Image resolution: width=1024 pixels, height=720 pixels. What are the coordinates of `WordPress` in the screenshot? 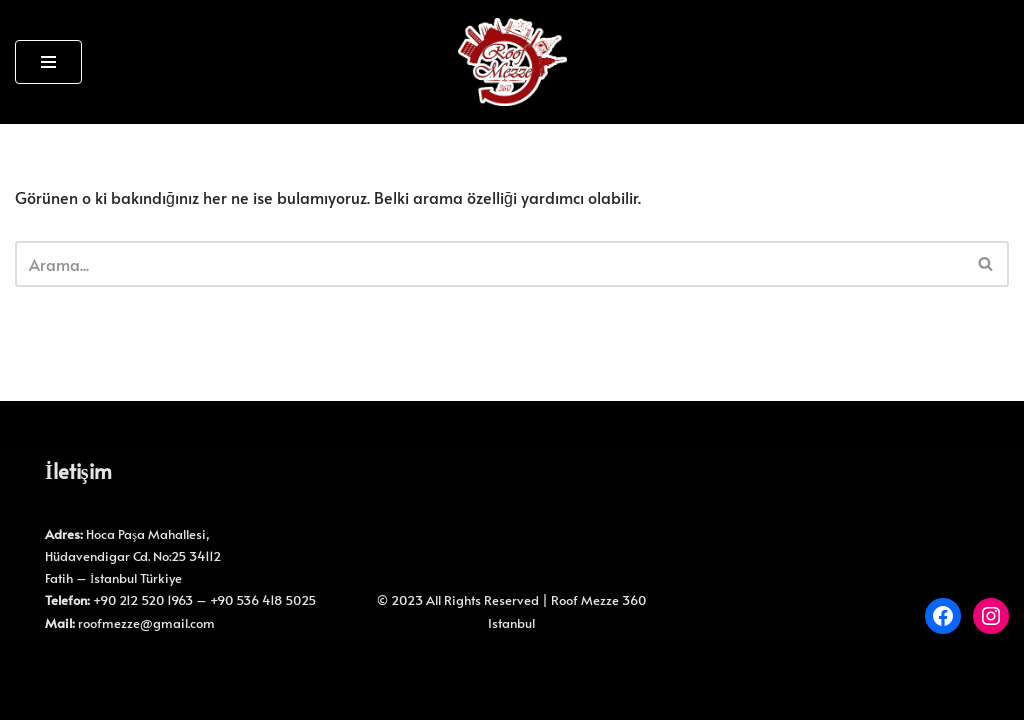 It's located at (105, 667).